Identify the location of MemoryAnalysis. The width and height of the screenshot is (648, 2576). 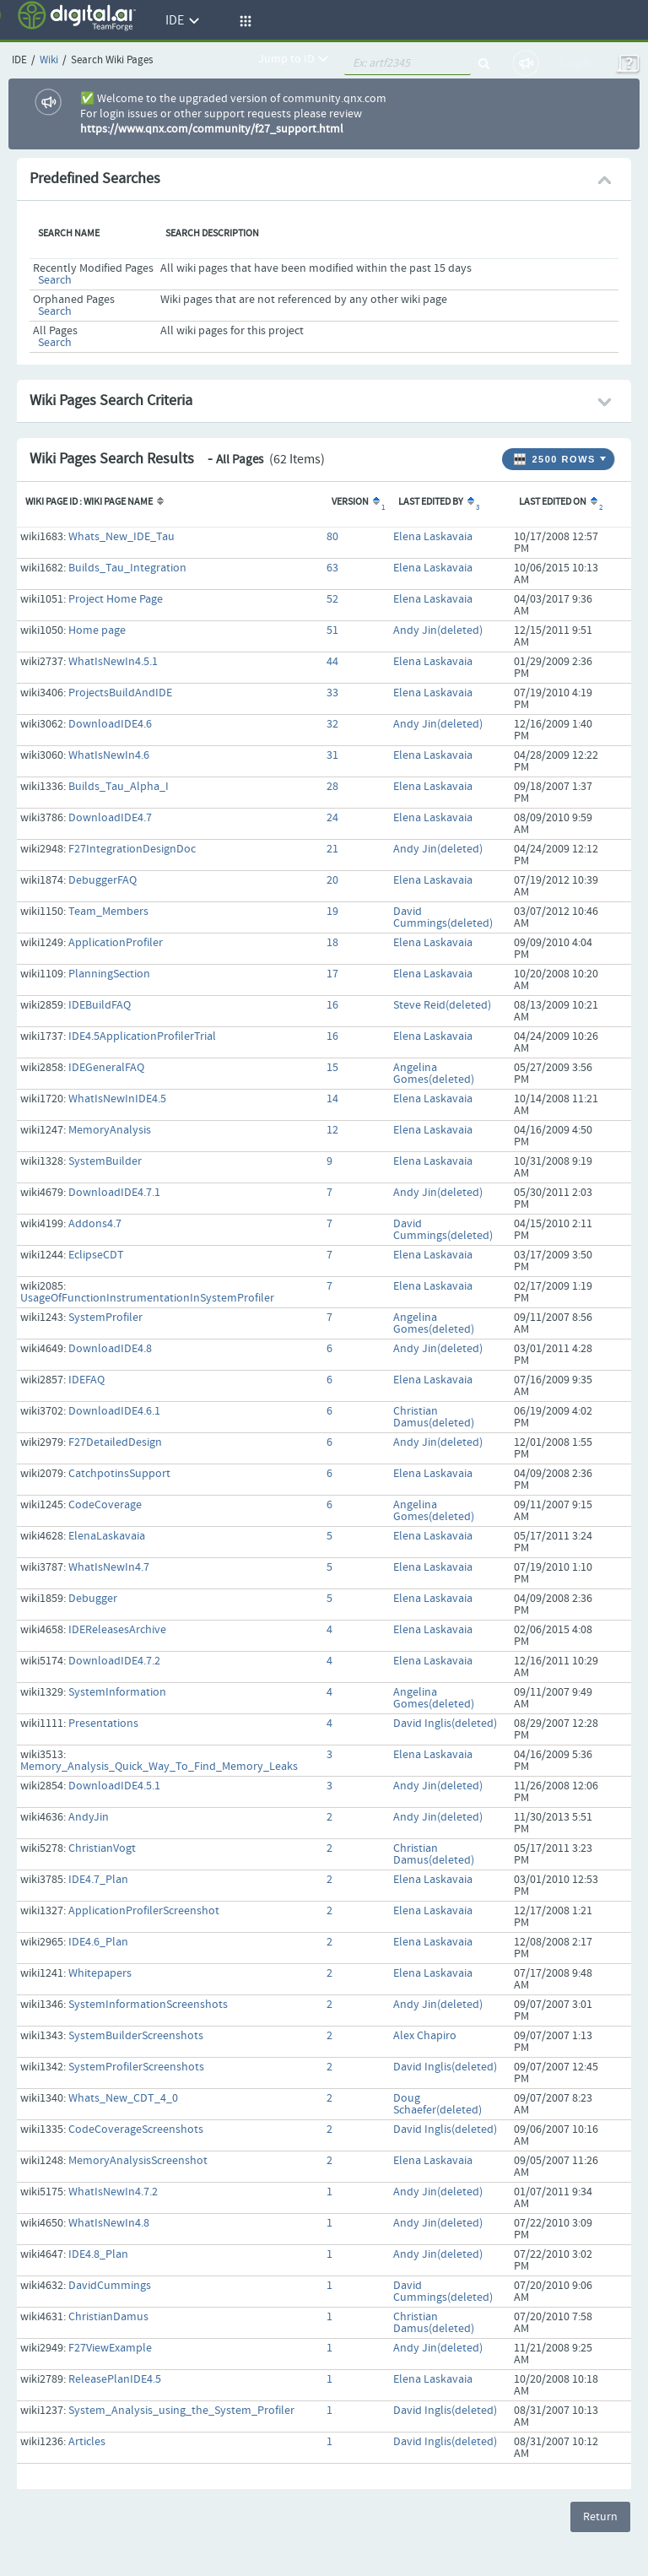
(109, 1130).